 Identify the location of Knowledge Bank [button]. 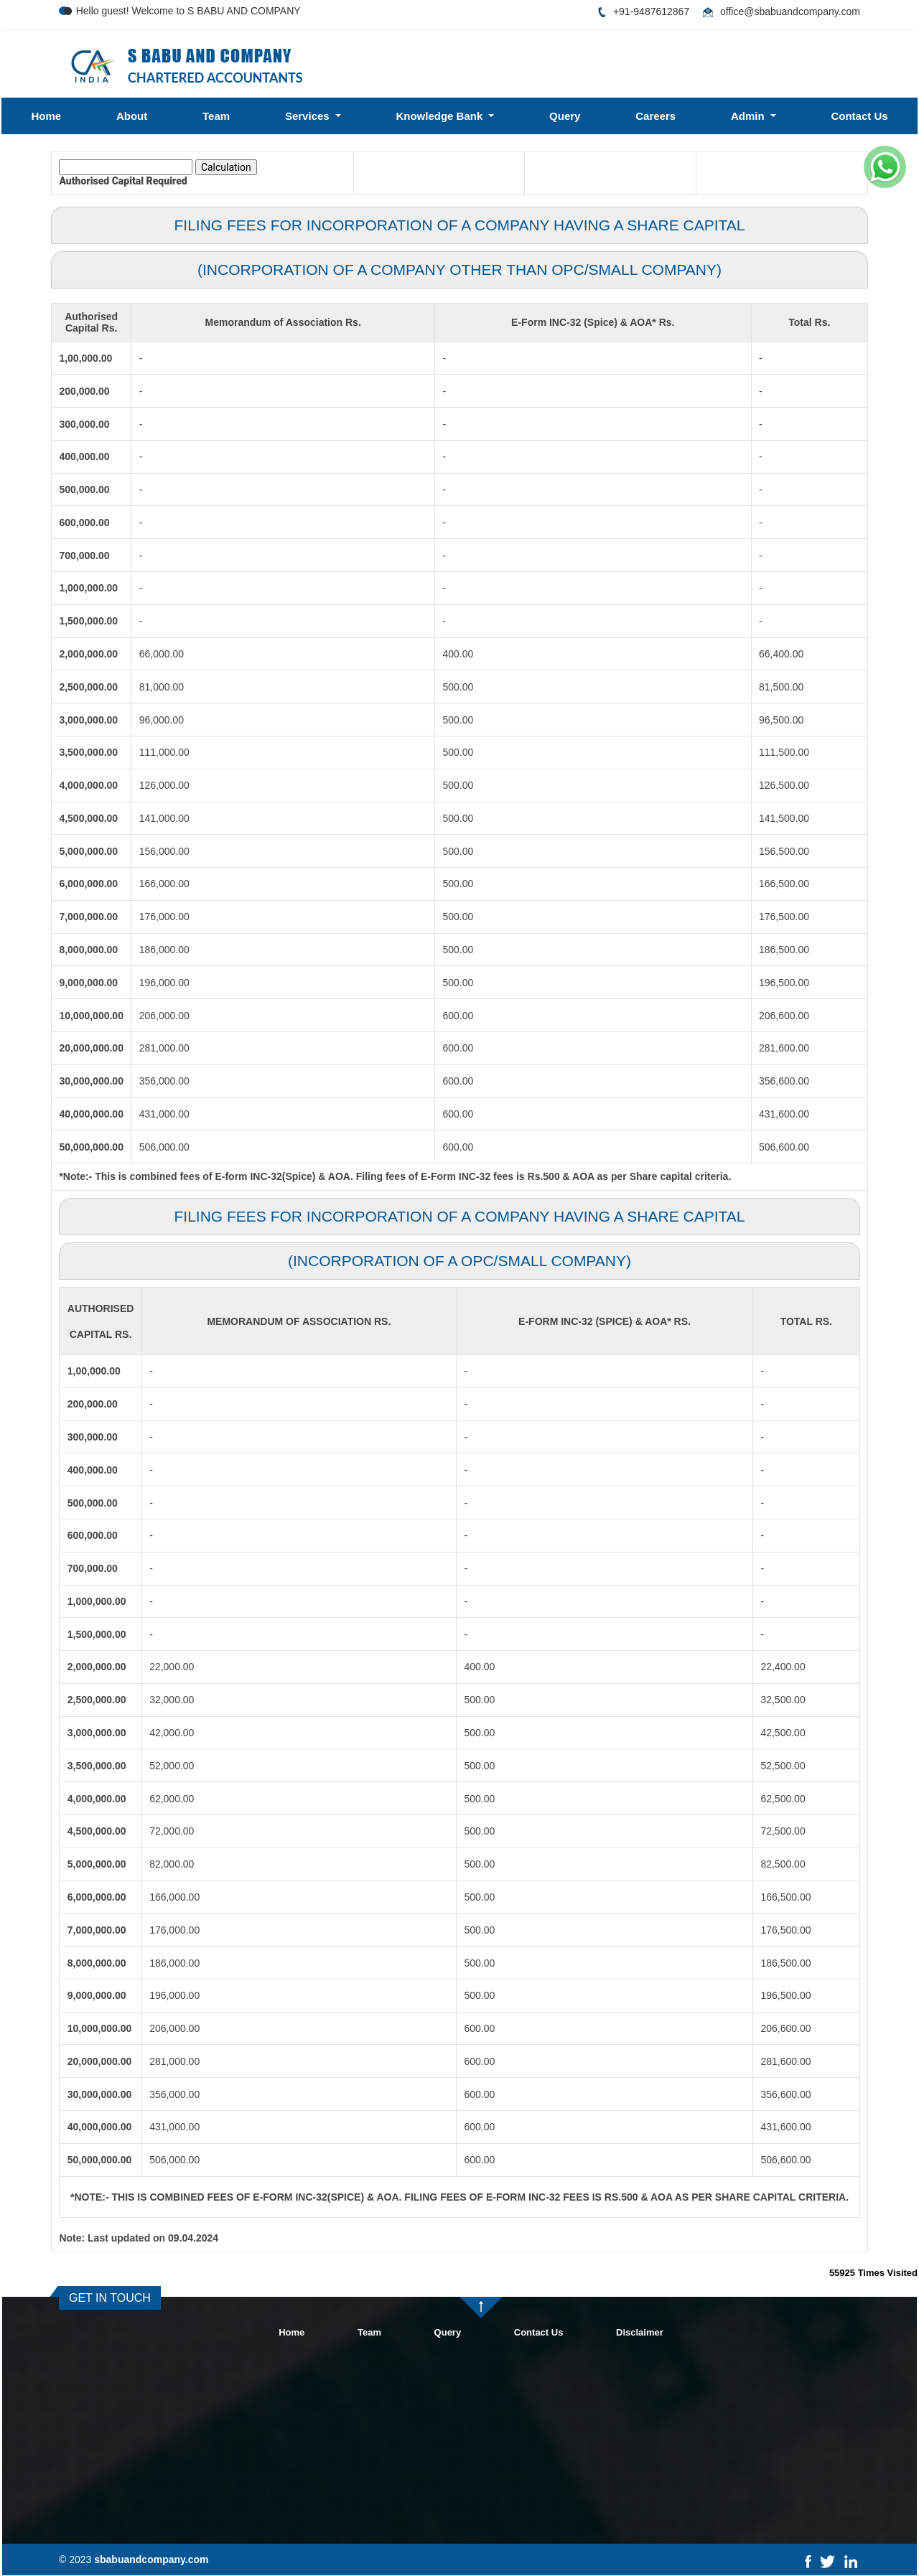
(440, 116).